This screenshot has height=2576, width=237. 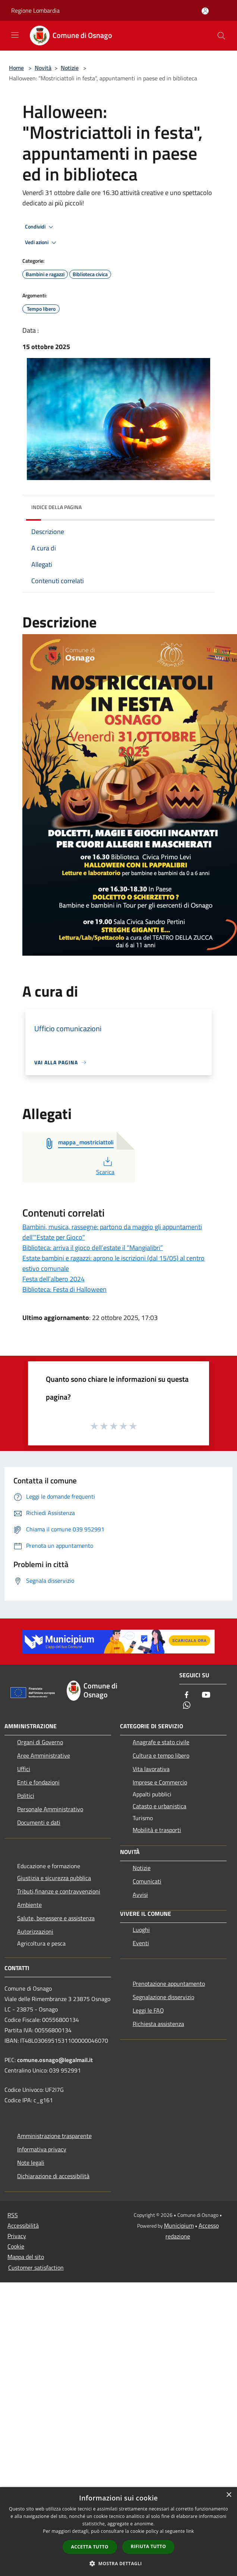 What do you see at coordinates (43, 1755) in the screenshot?
I see `Aree Amministrative` at bounding box center [43, 1755].